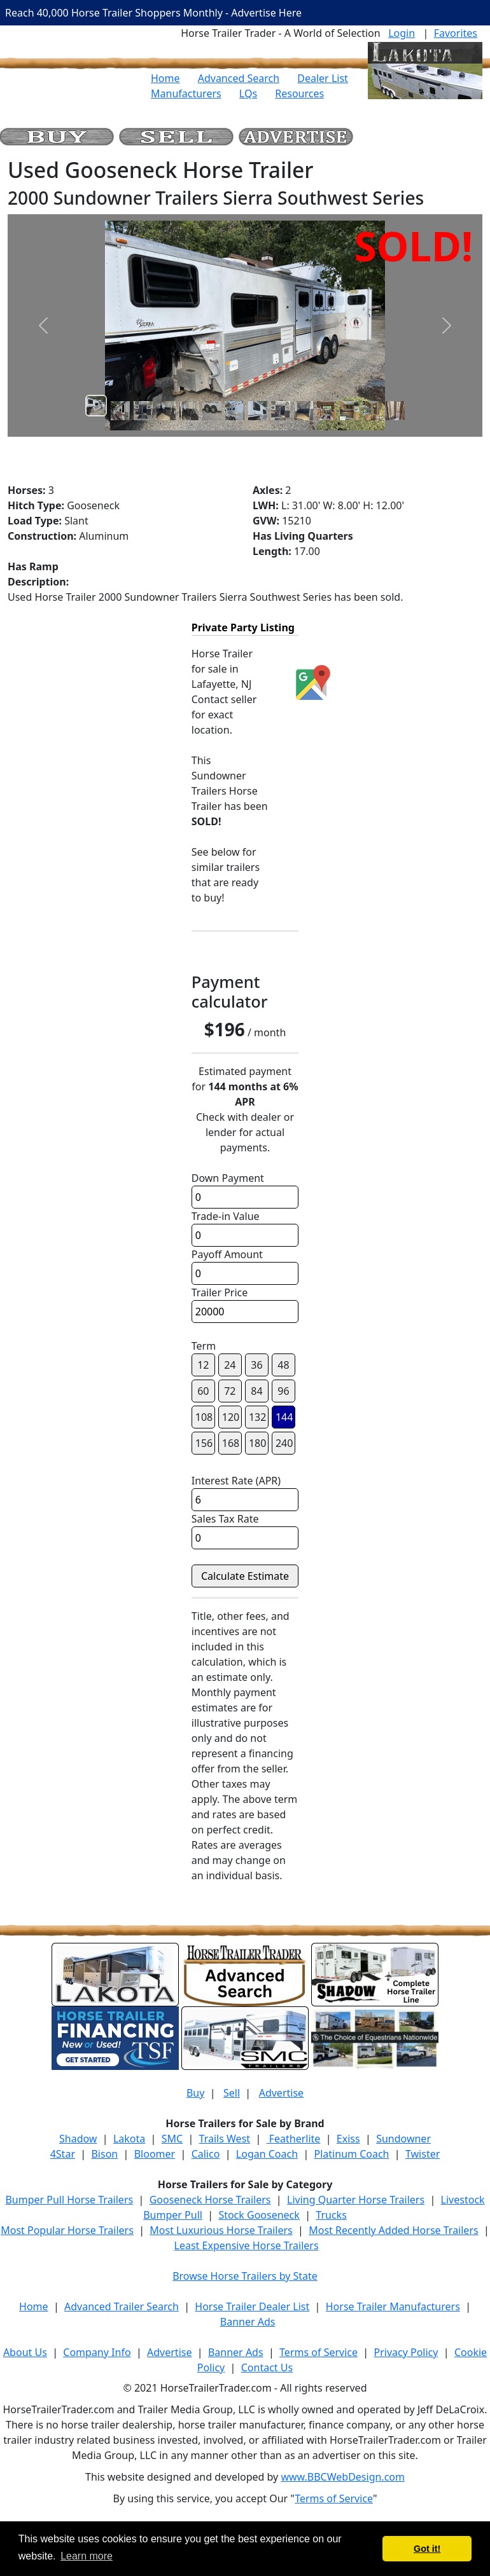  What do you see at coordinates (204, 1417) in the screenshot?
I see `108` at bounding box center [204, 1417].